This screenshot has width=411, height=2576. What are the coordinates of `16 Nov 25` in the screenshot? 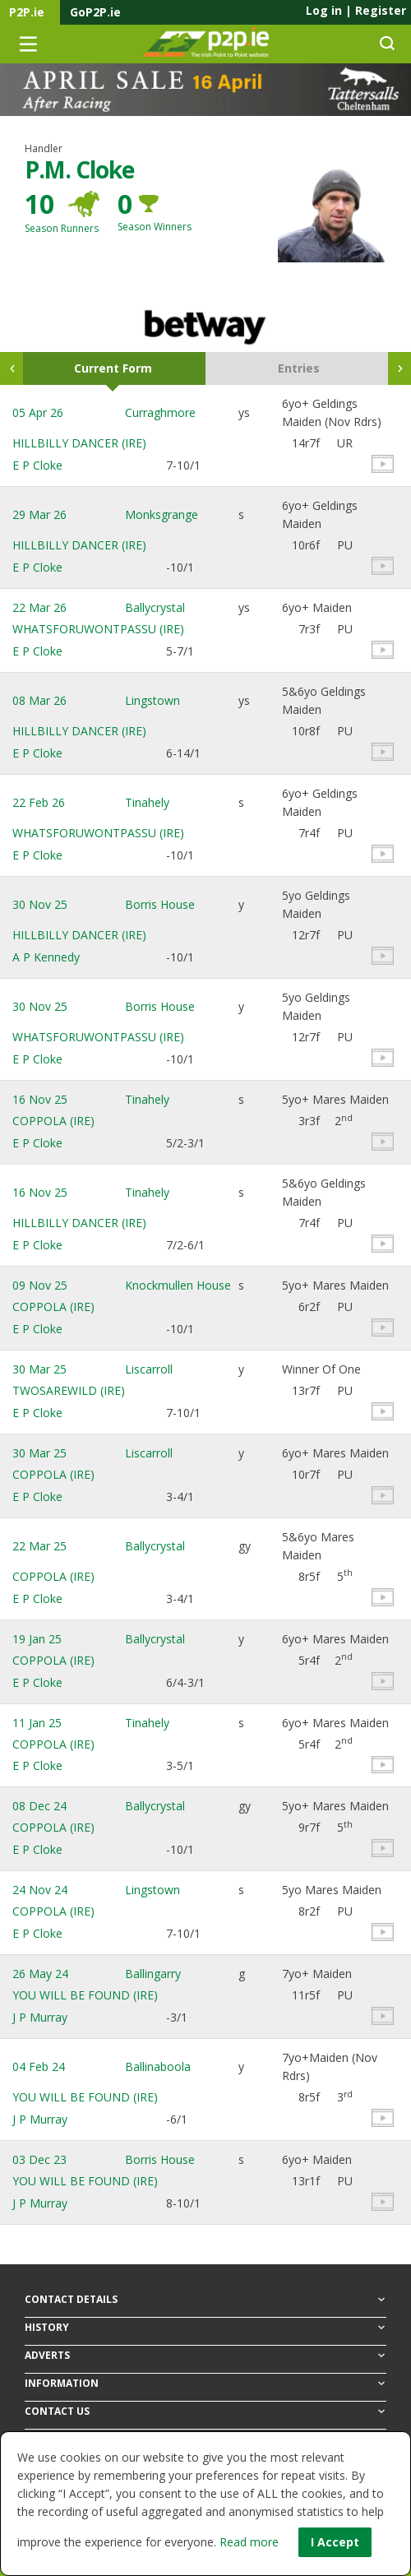 It's located at (39, 1099).